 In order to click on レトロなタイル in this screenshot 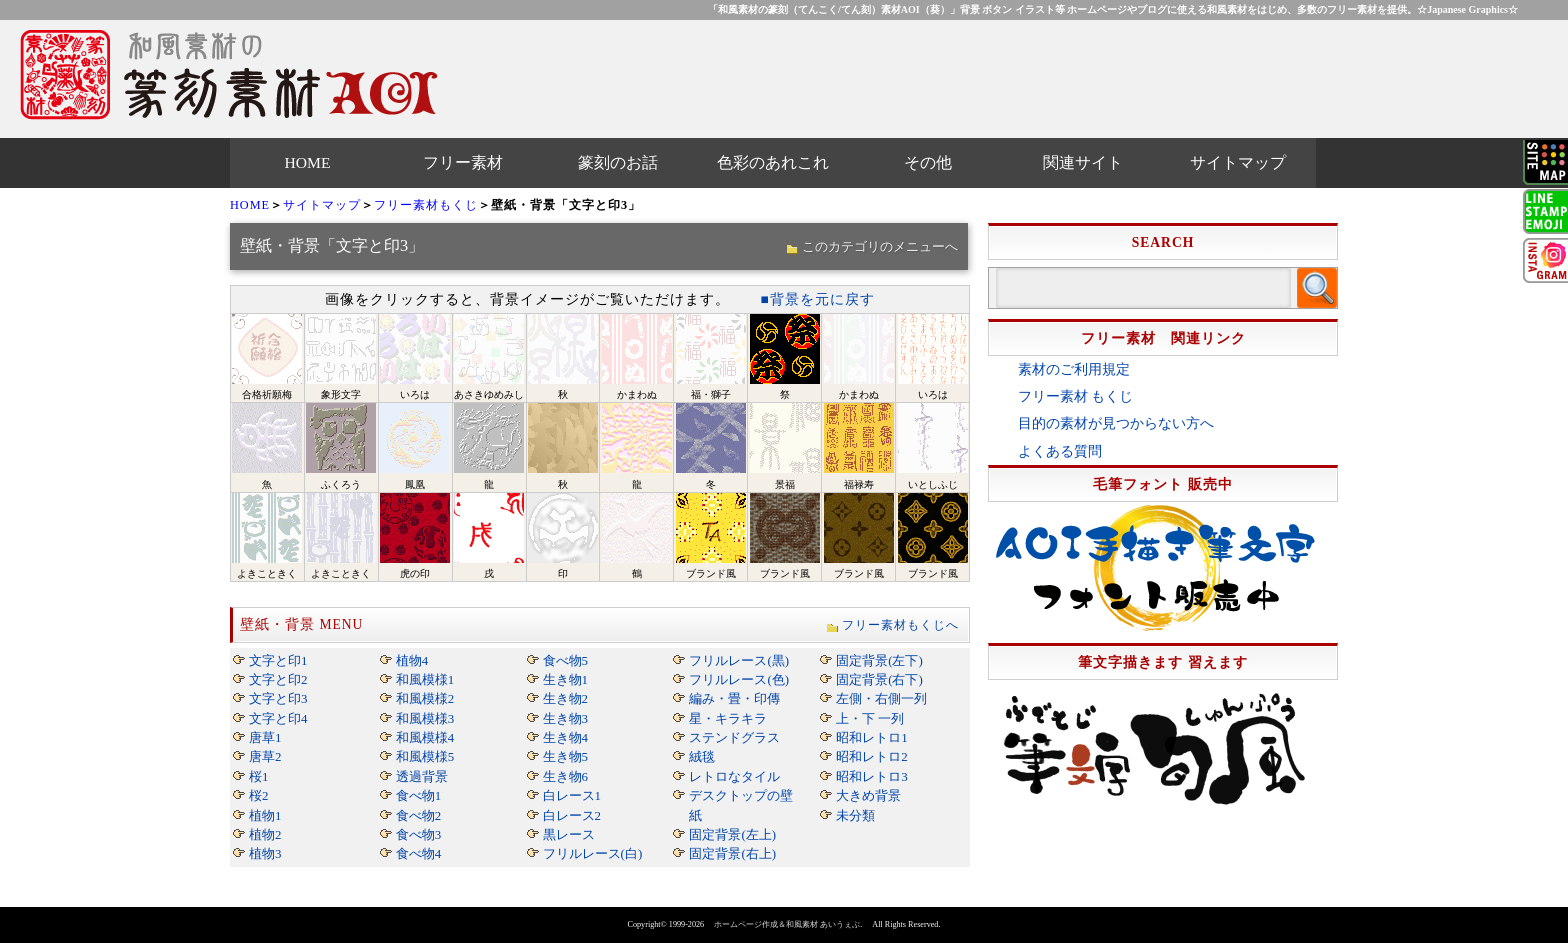, I will do `click(734, 776)`.